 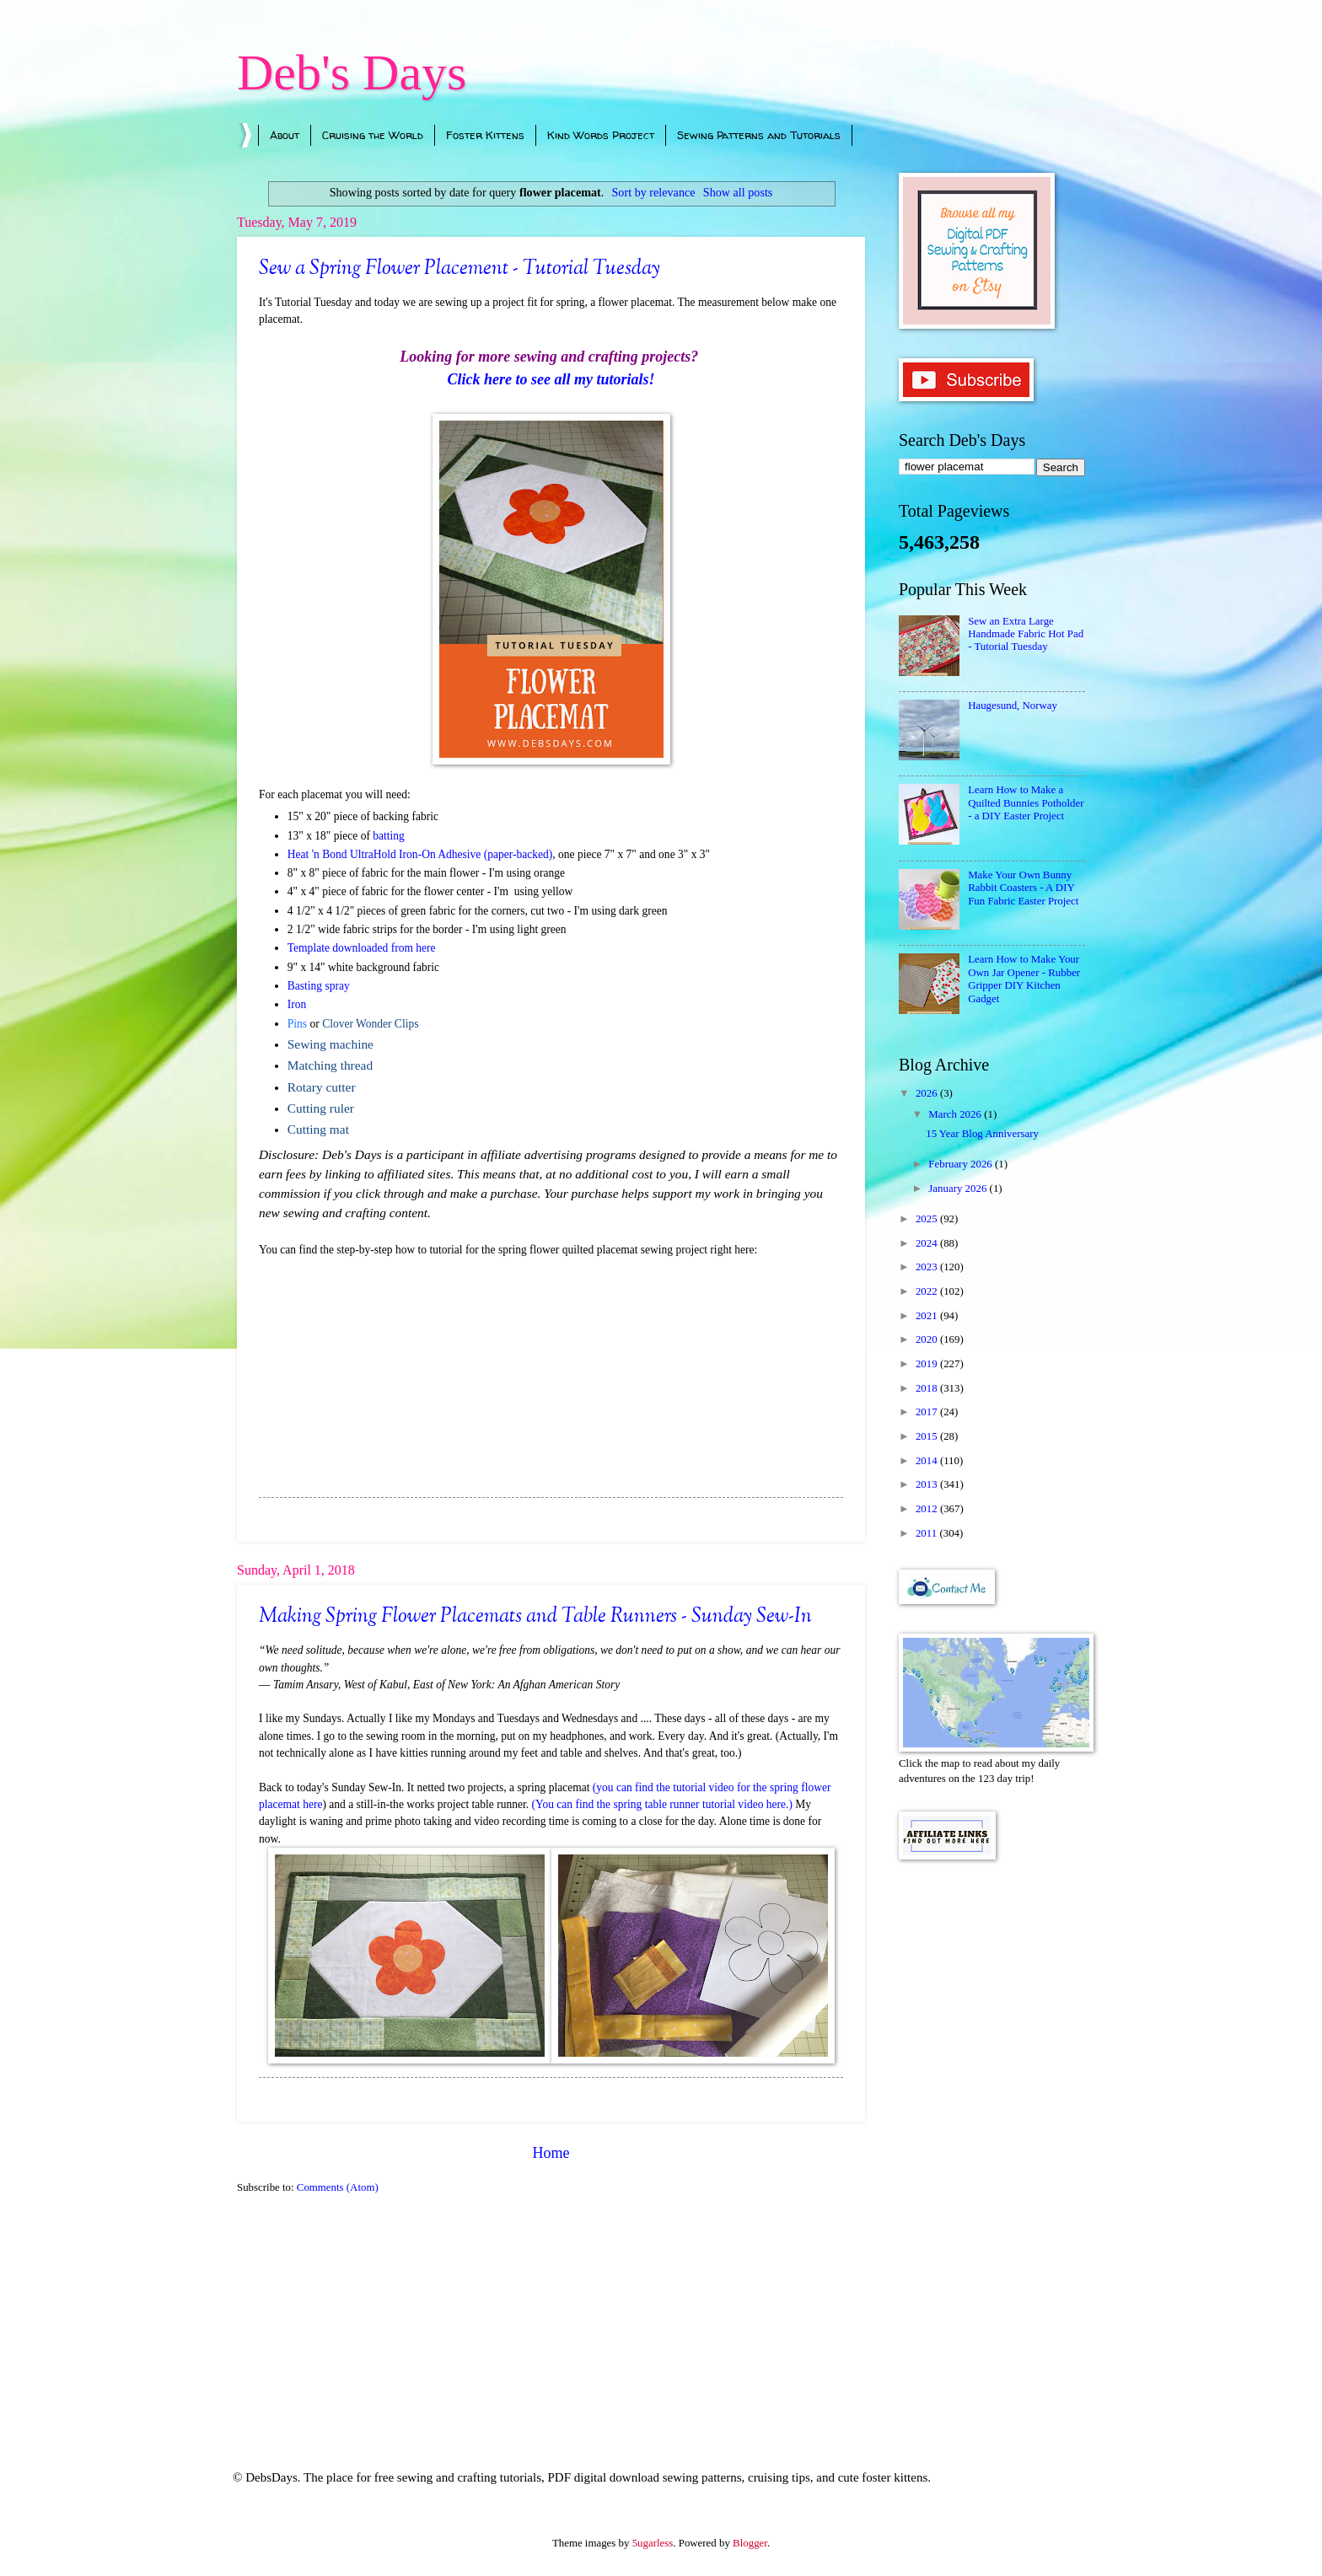 What do you see at coordinates (961, 1164) in the screenshot?
I see `February 2026` at bounding box center [961, 1164].